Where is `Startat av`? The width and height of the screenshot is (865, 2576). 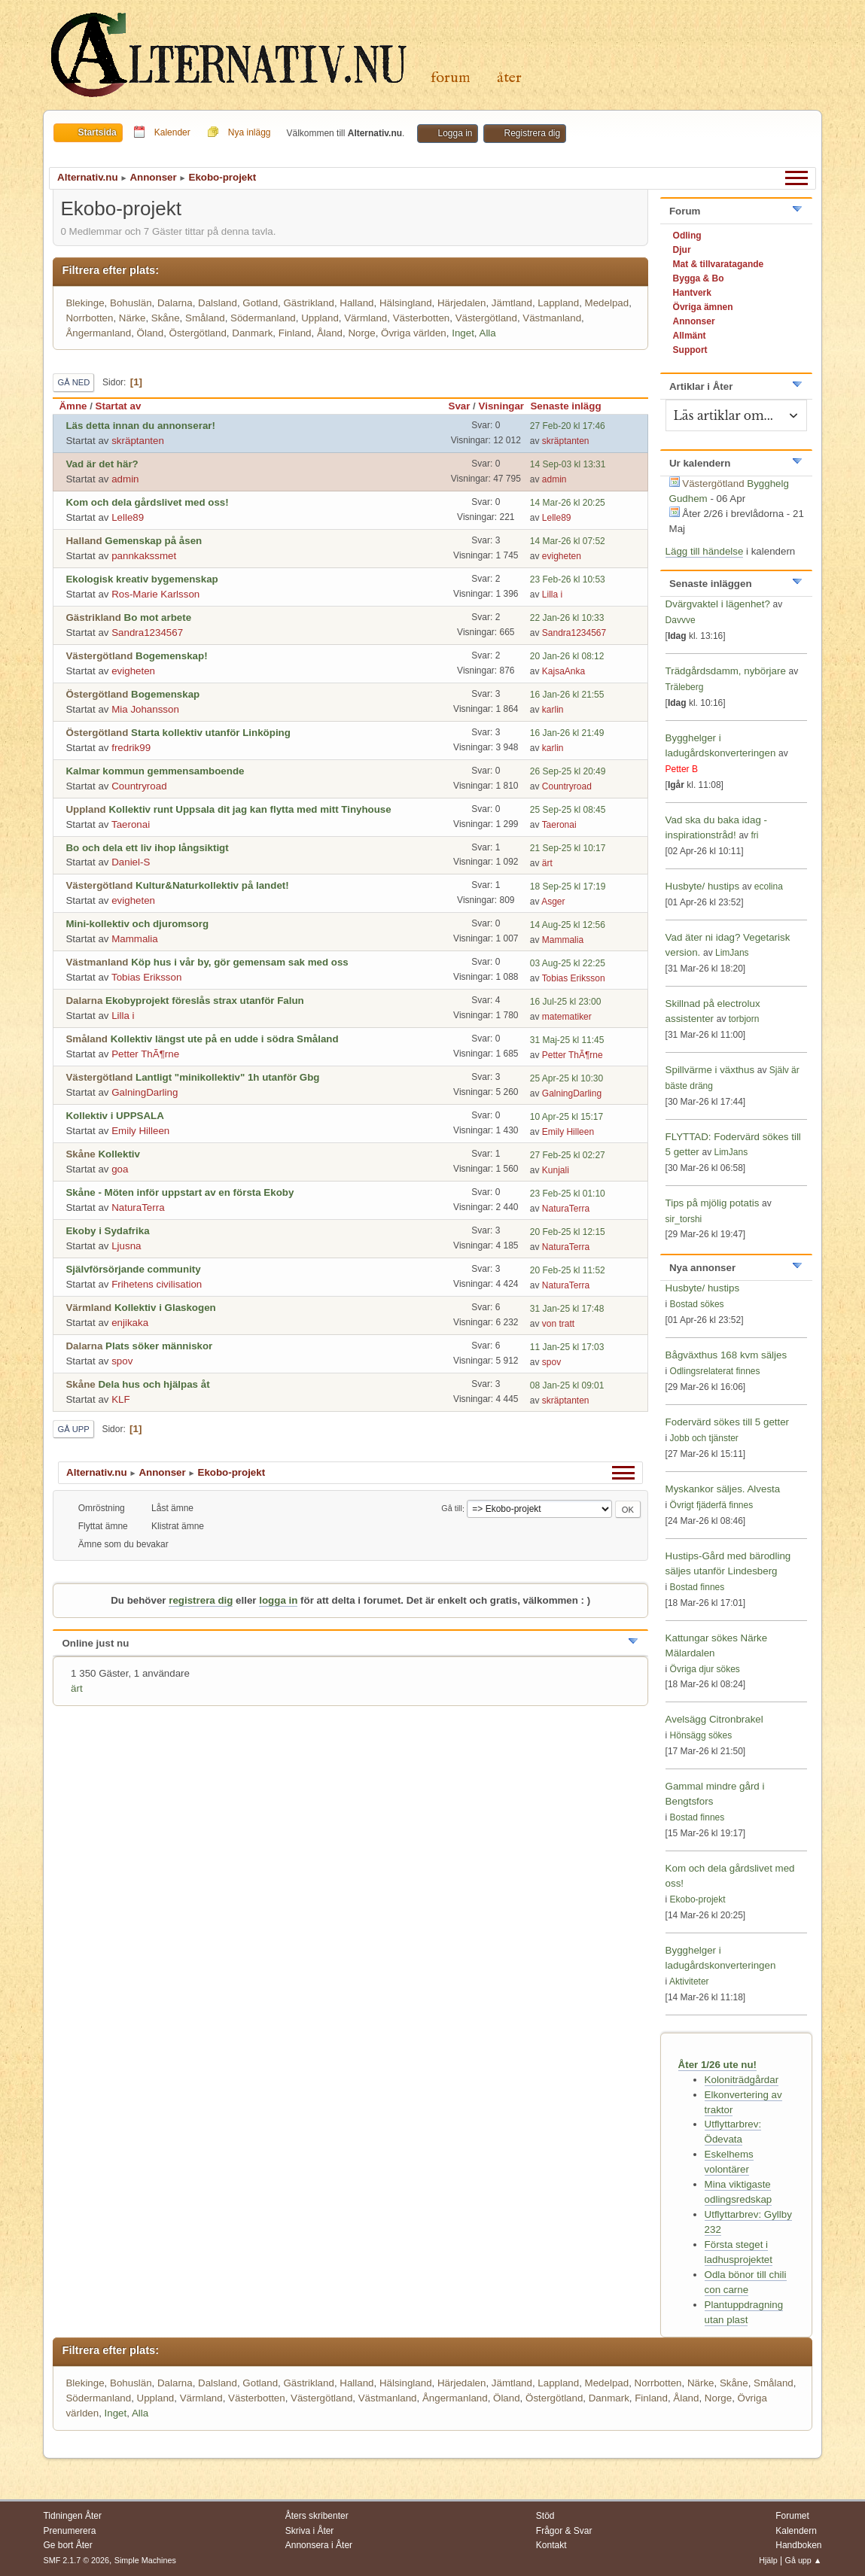
Startat av is located at coordinates (119, 406).